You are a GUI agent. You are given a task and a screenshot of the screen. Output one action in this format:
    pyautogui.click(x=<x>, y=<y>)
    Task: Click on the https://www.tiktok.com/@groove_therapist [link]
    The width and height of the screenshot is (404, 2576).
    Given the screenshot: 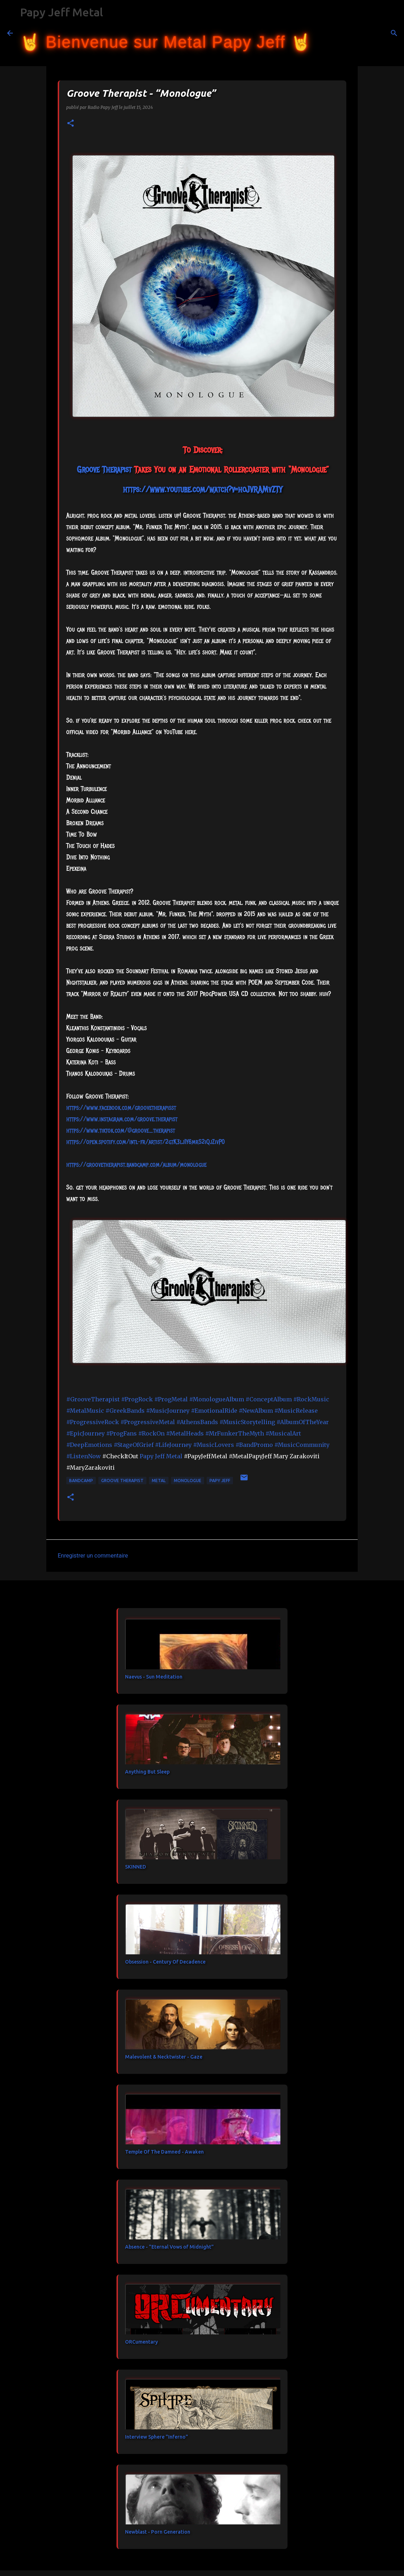 What is the action you would take?
    pyautogui.click(x=120, y=1130)
    